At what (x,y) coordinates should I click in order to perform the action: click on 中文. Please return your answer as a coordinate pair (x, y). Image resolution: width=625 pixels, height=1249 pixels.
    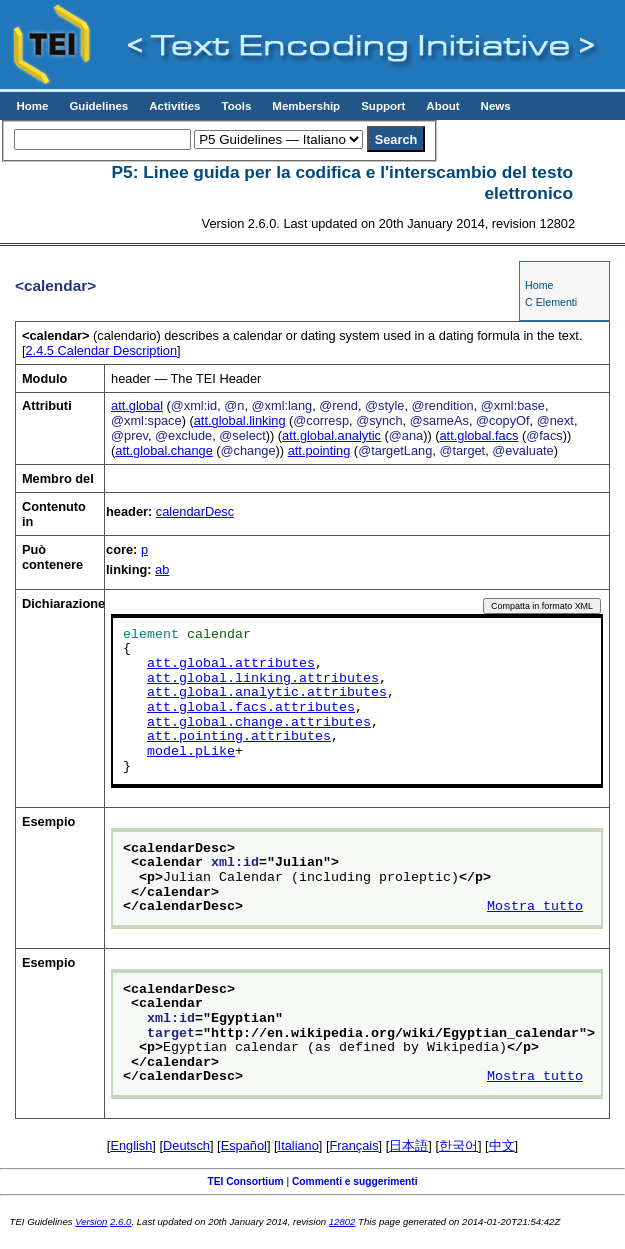
    Looking at the image, I should click on (502, 1145).